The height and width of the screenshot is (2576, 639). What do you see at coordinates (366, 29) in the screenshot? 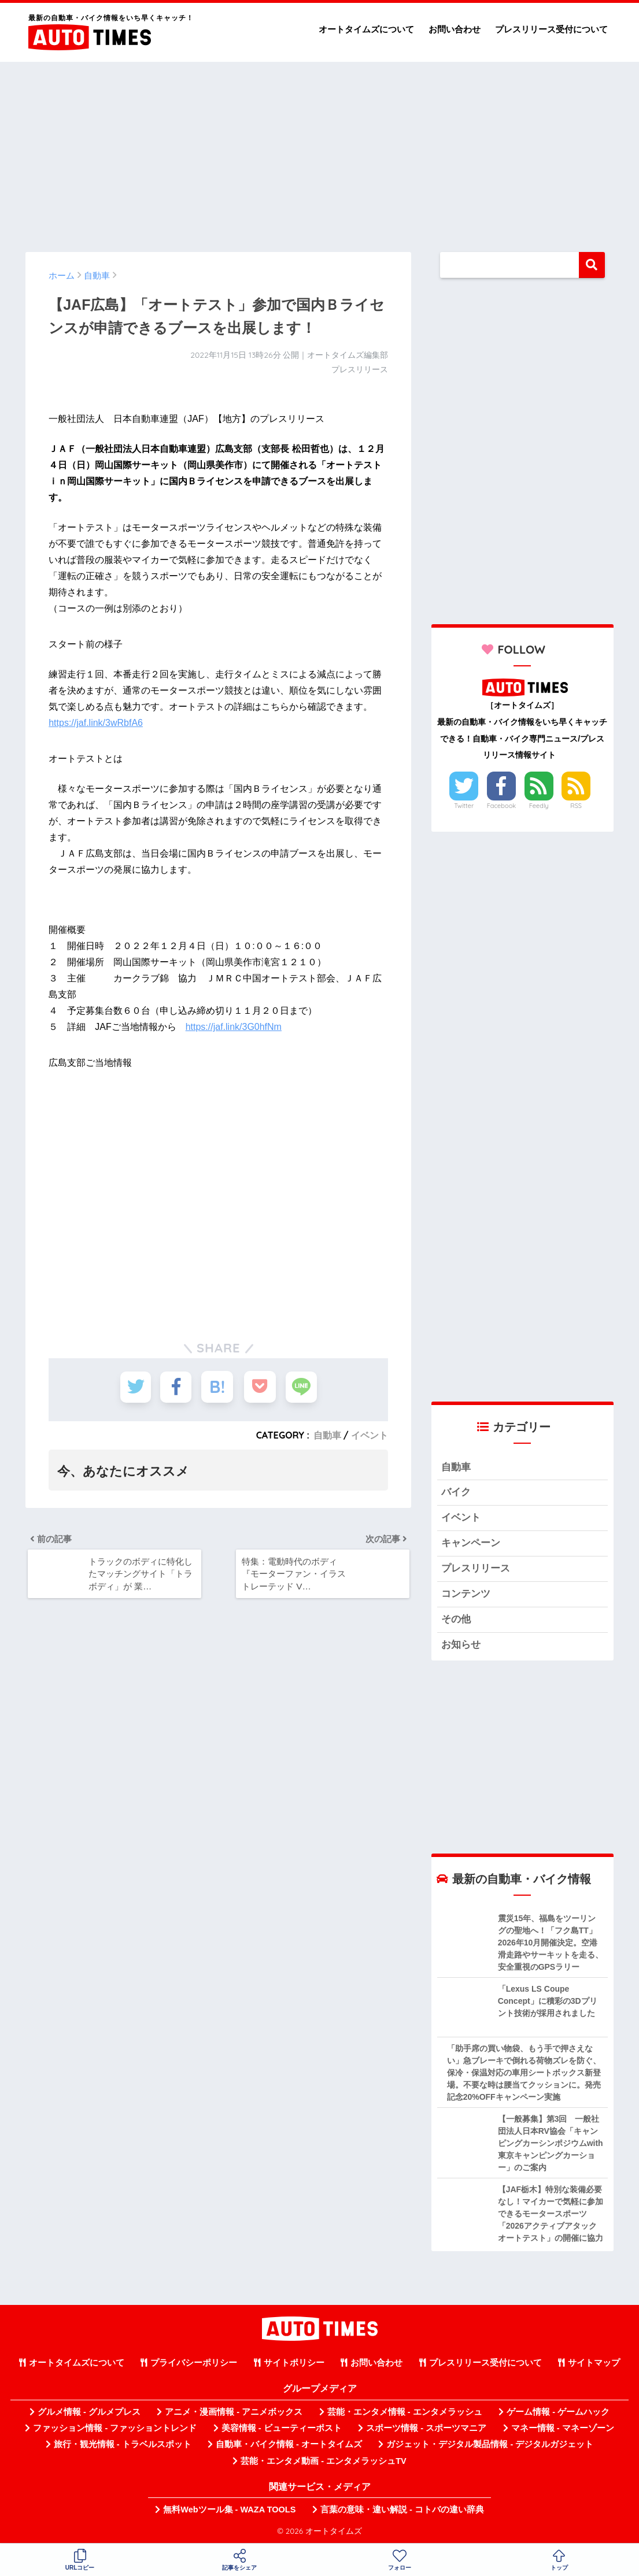
I see `オートタイムズについて` at bounding box center [366, 29].